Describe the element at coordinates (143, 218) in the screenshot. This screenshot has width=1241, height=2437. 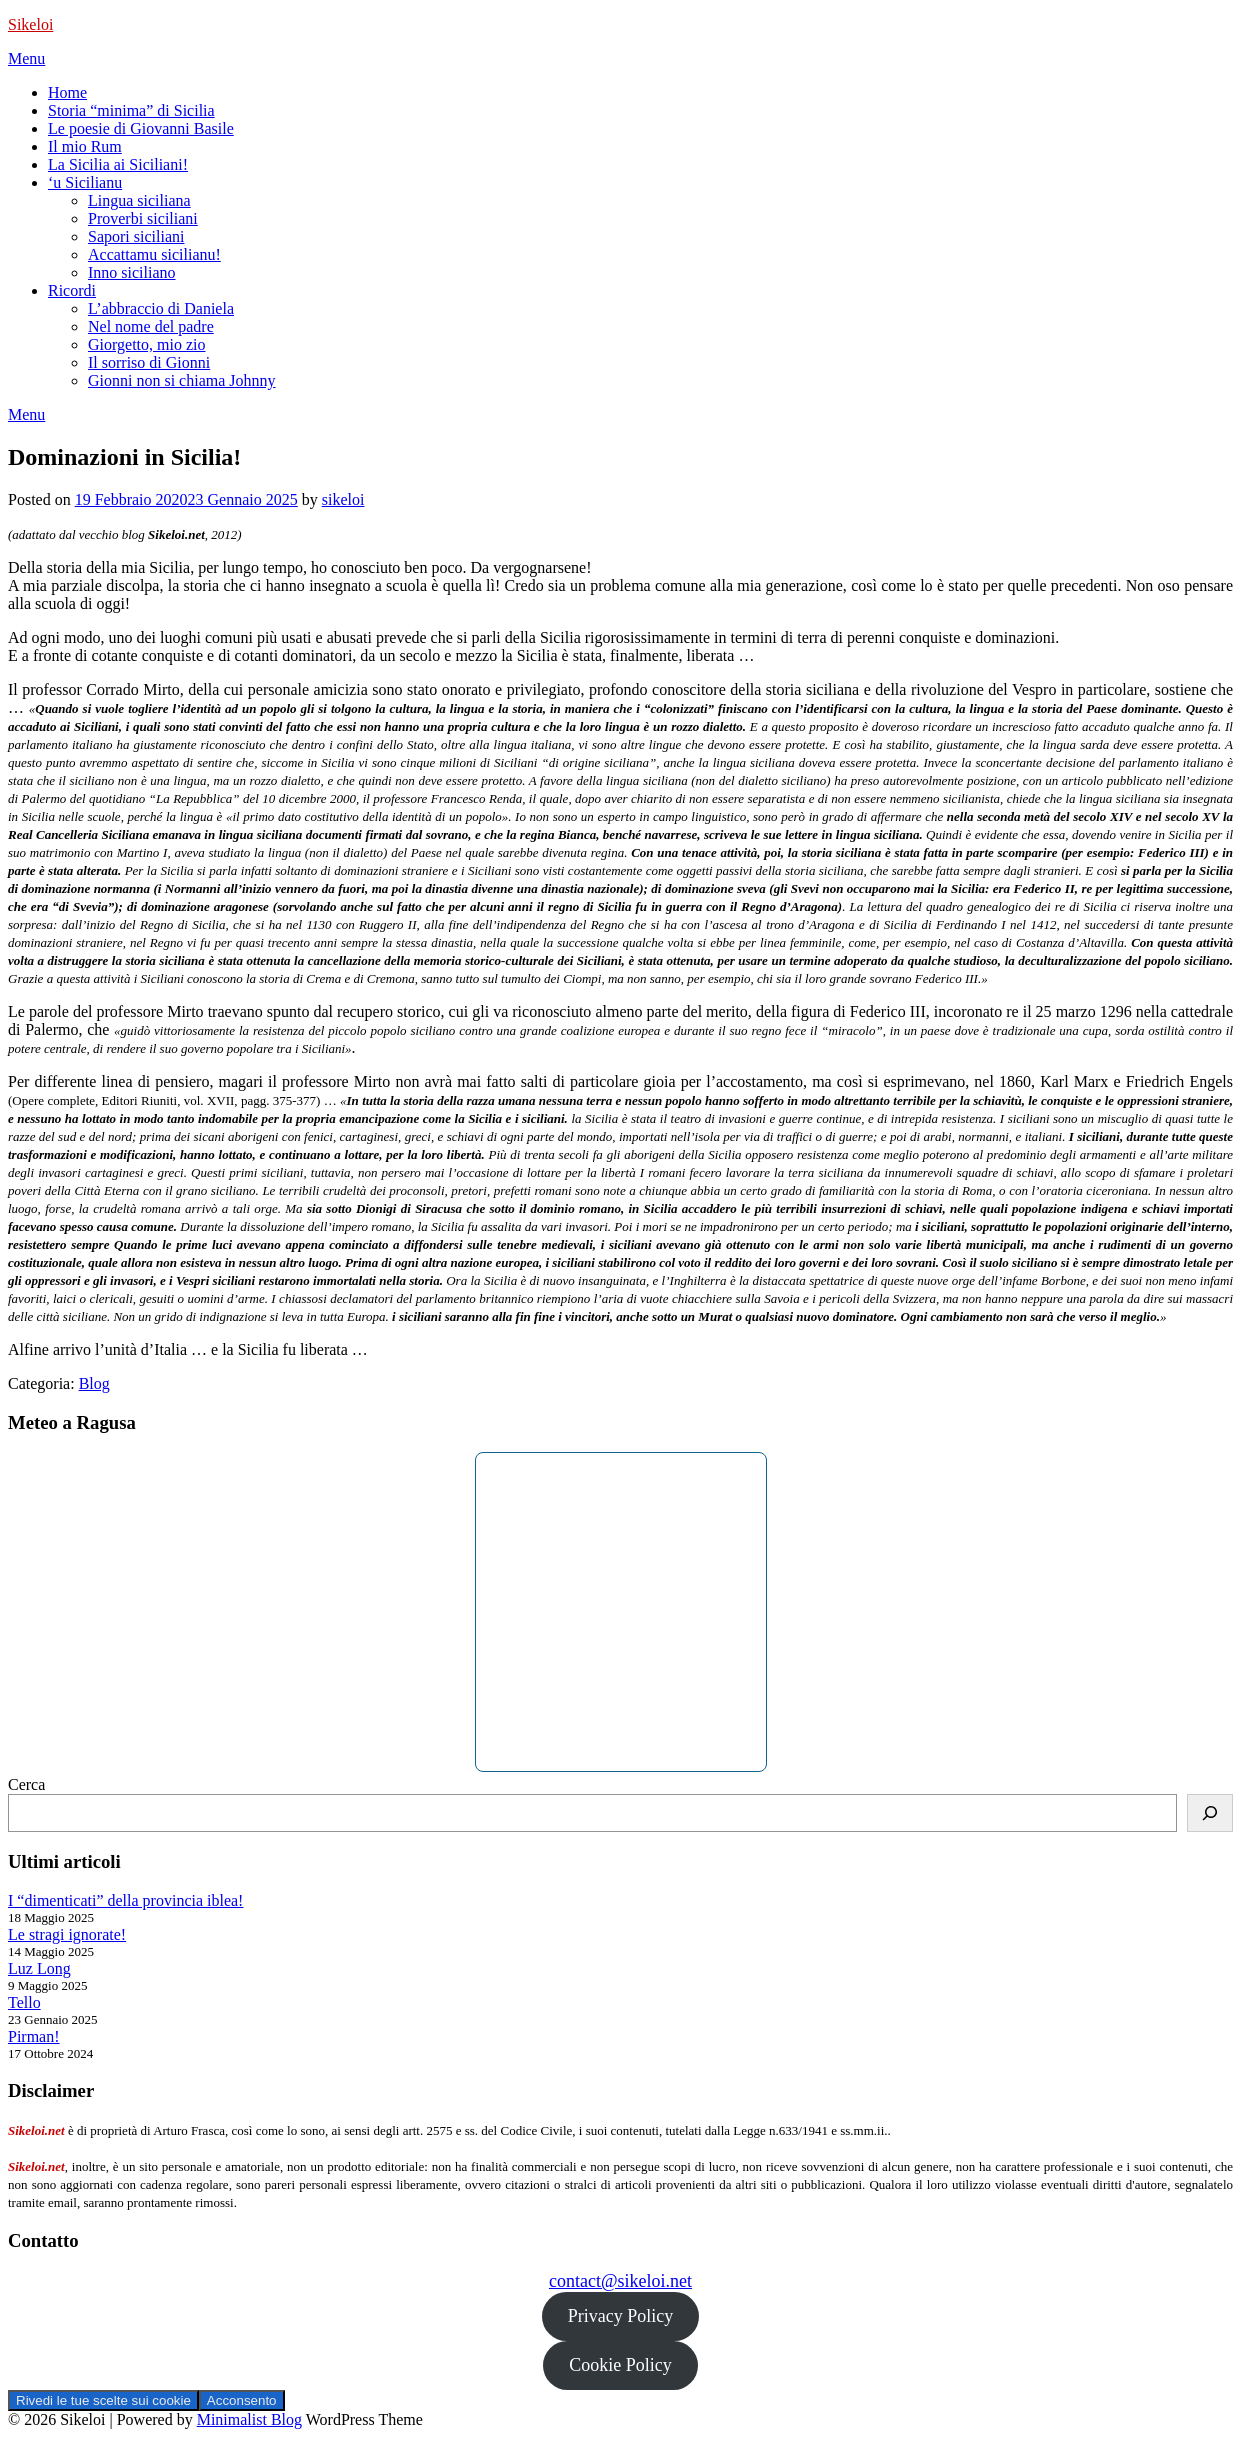
I see `Proverbi siciliani` at that location.